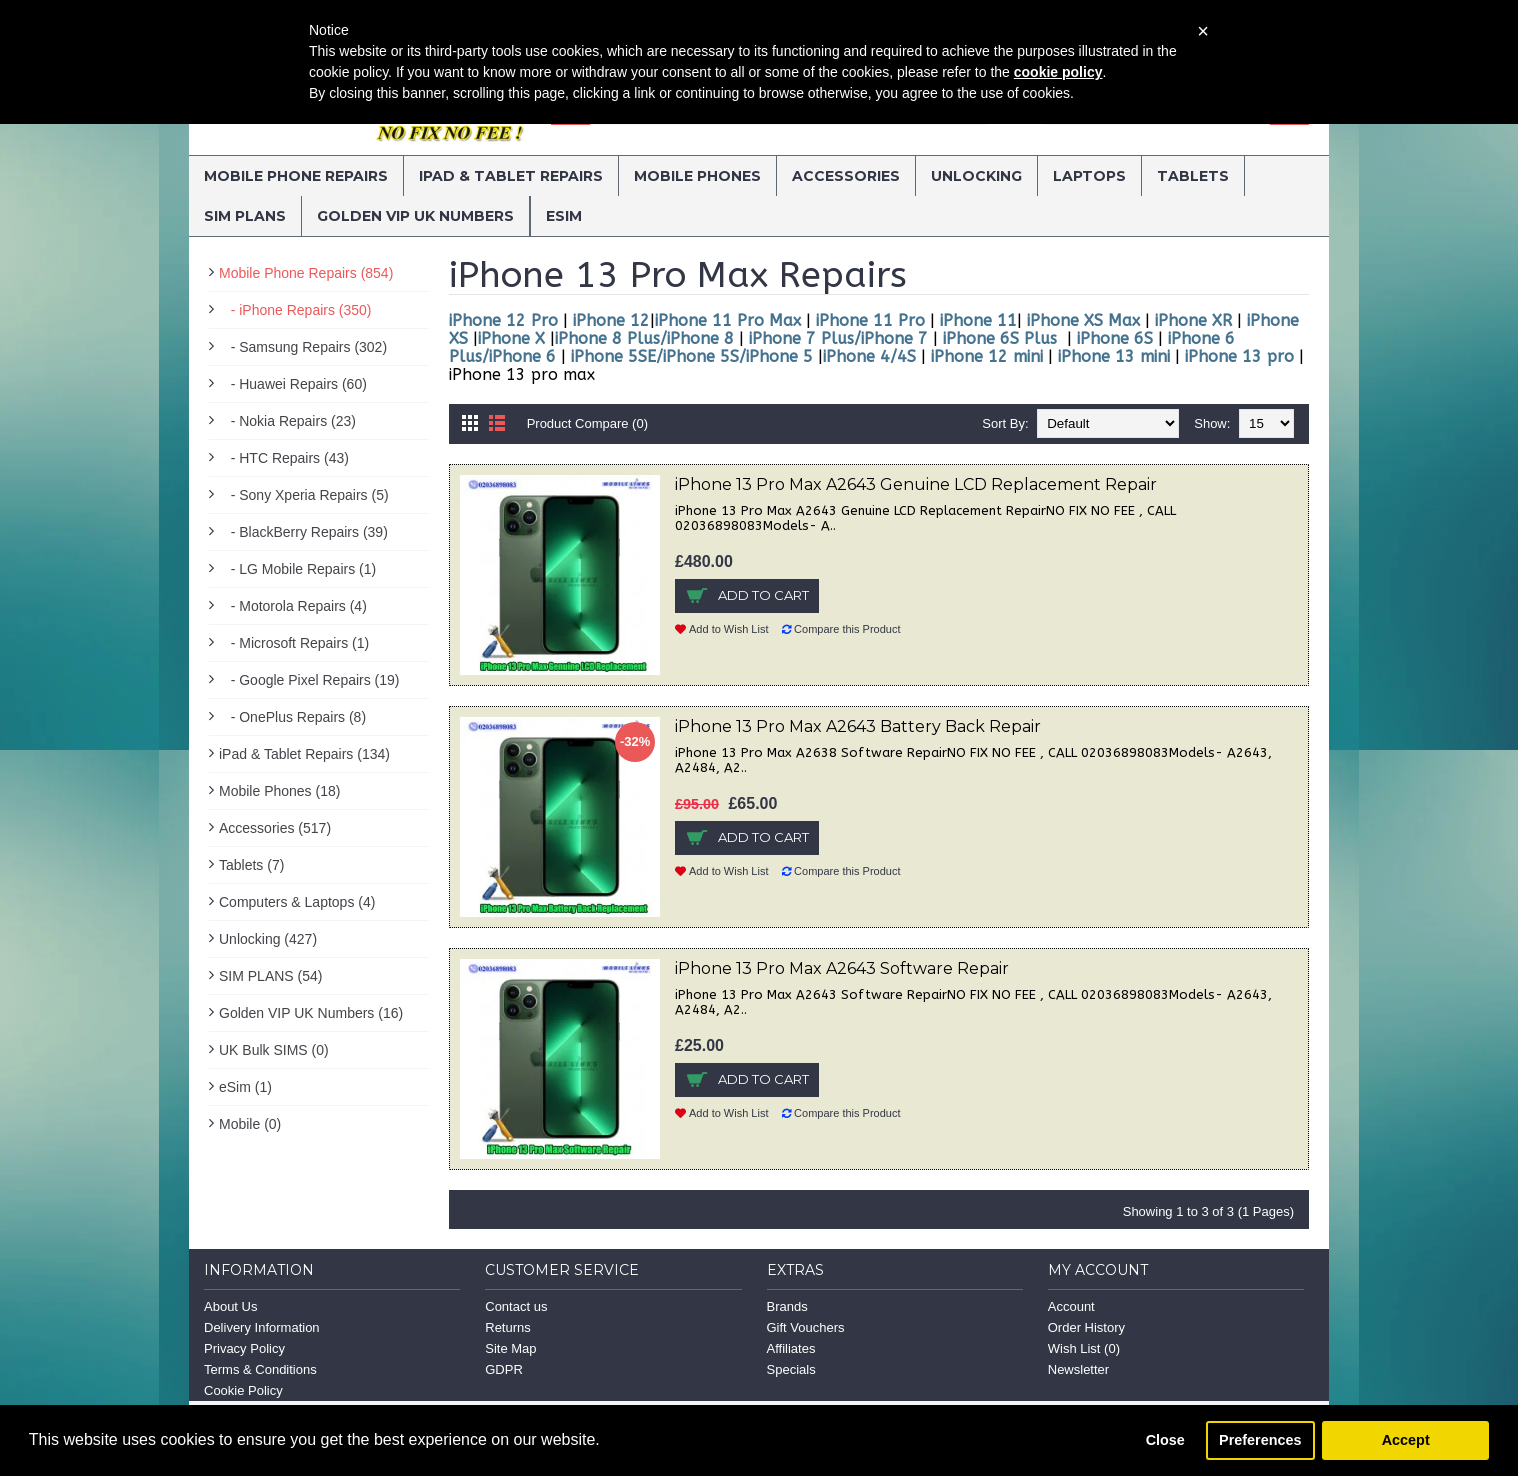 The width and height of the screenshot is (1518, 1476). Describe the element at coordinates (511, 338) in the screenshot. I see `iPhone X` at that location.